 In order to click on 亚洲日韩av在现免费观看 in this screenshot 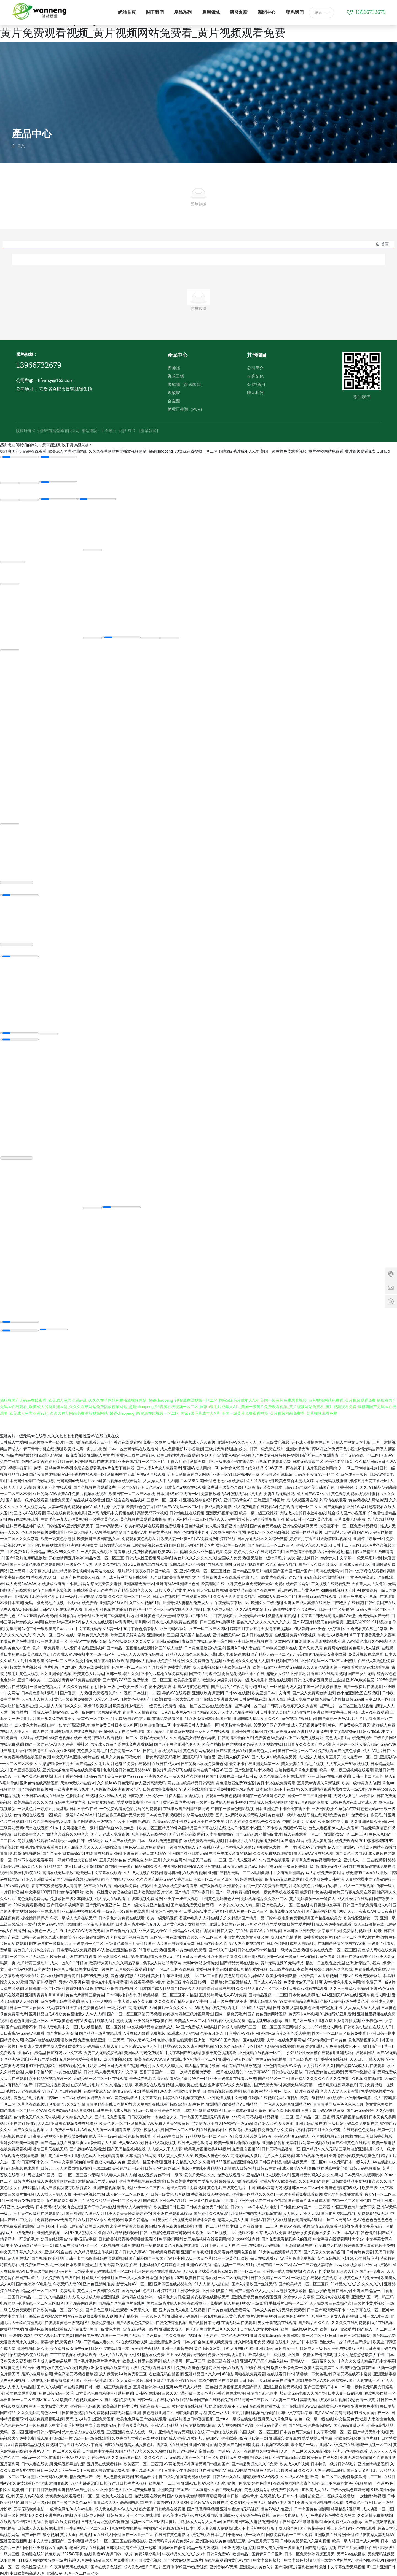, I will do `click(329, 1776)`.